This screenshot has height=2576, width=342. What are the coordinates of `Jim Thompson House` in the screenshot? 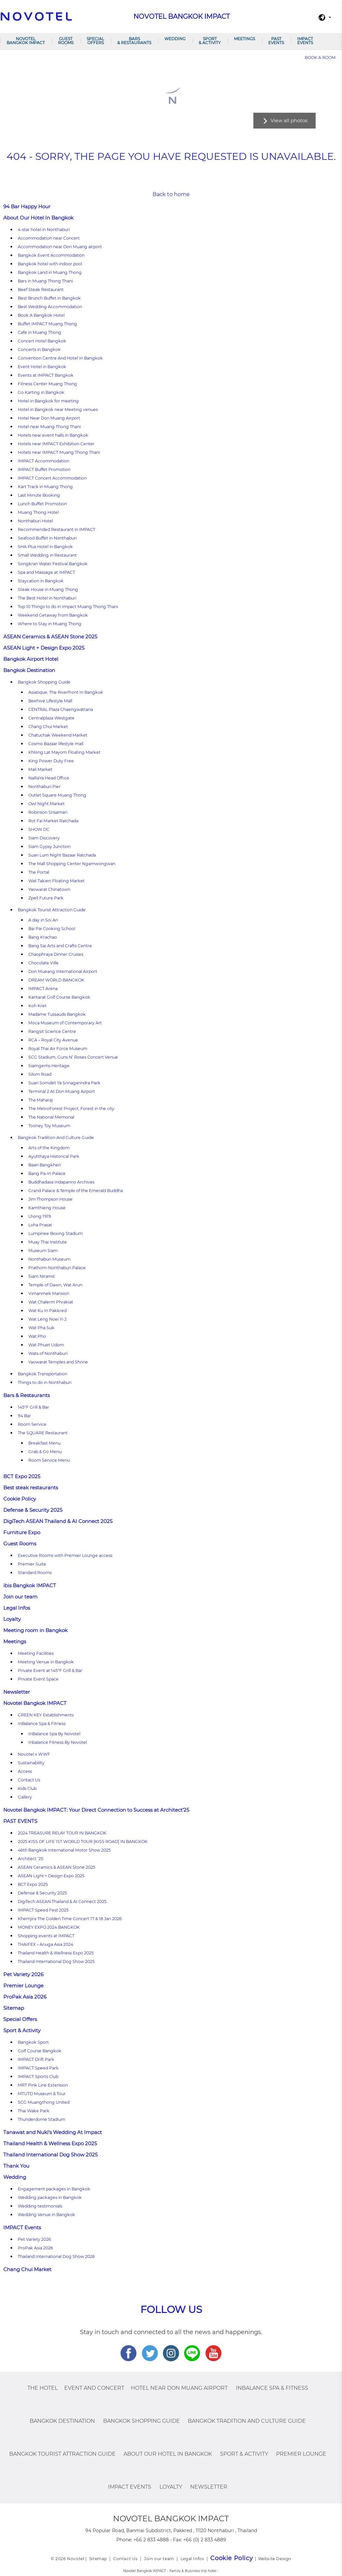 It's located at (50, 1199).